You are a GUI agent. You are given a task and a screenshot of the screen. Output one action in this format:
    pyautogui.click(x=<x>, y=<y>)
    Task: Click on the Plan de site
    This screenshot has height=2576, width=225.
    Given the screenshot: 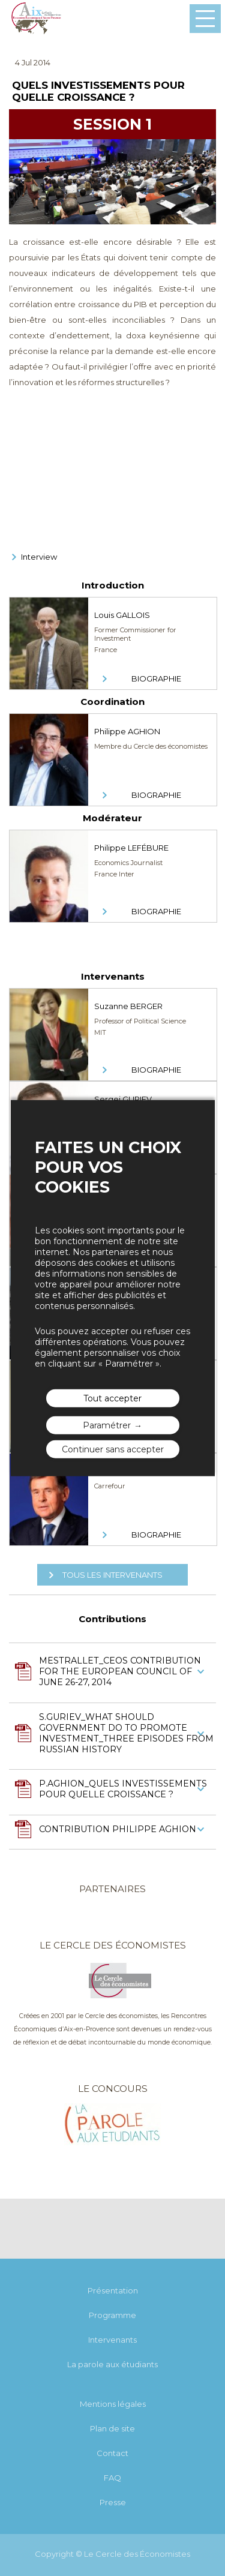 What is the action you would take?
    pyautogui.click(x=112, y=2428)
    